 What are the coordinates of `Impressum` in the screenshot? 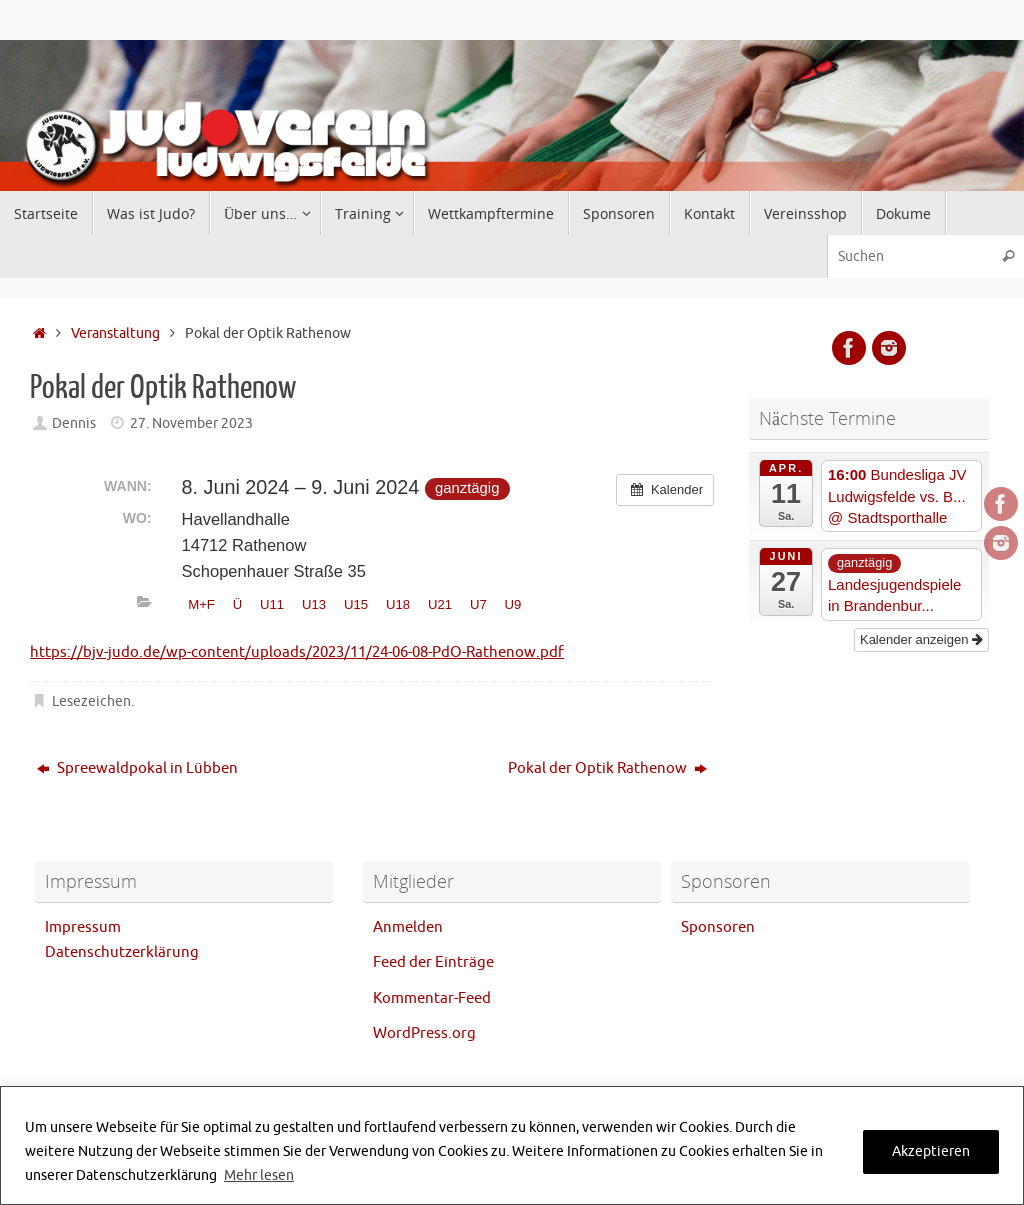 It's located at (83, 927).